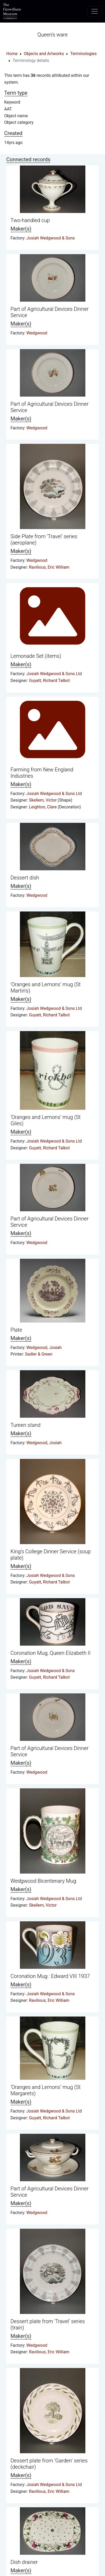  Describe the element at coordinates (25, 1425) in the screenshot. I see `Tureen stand` at that location.